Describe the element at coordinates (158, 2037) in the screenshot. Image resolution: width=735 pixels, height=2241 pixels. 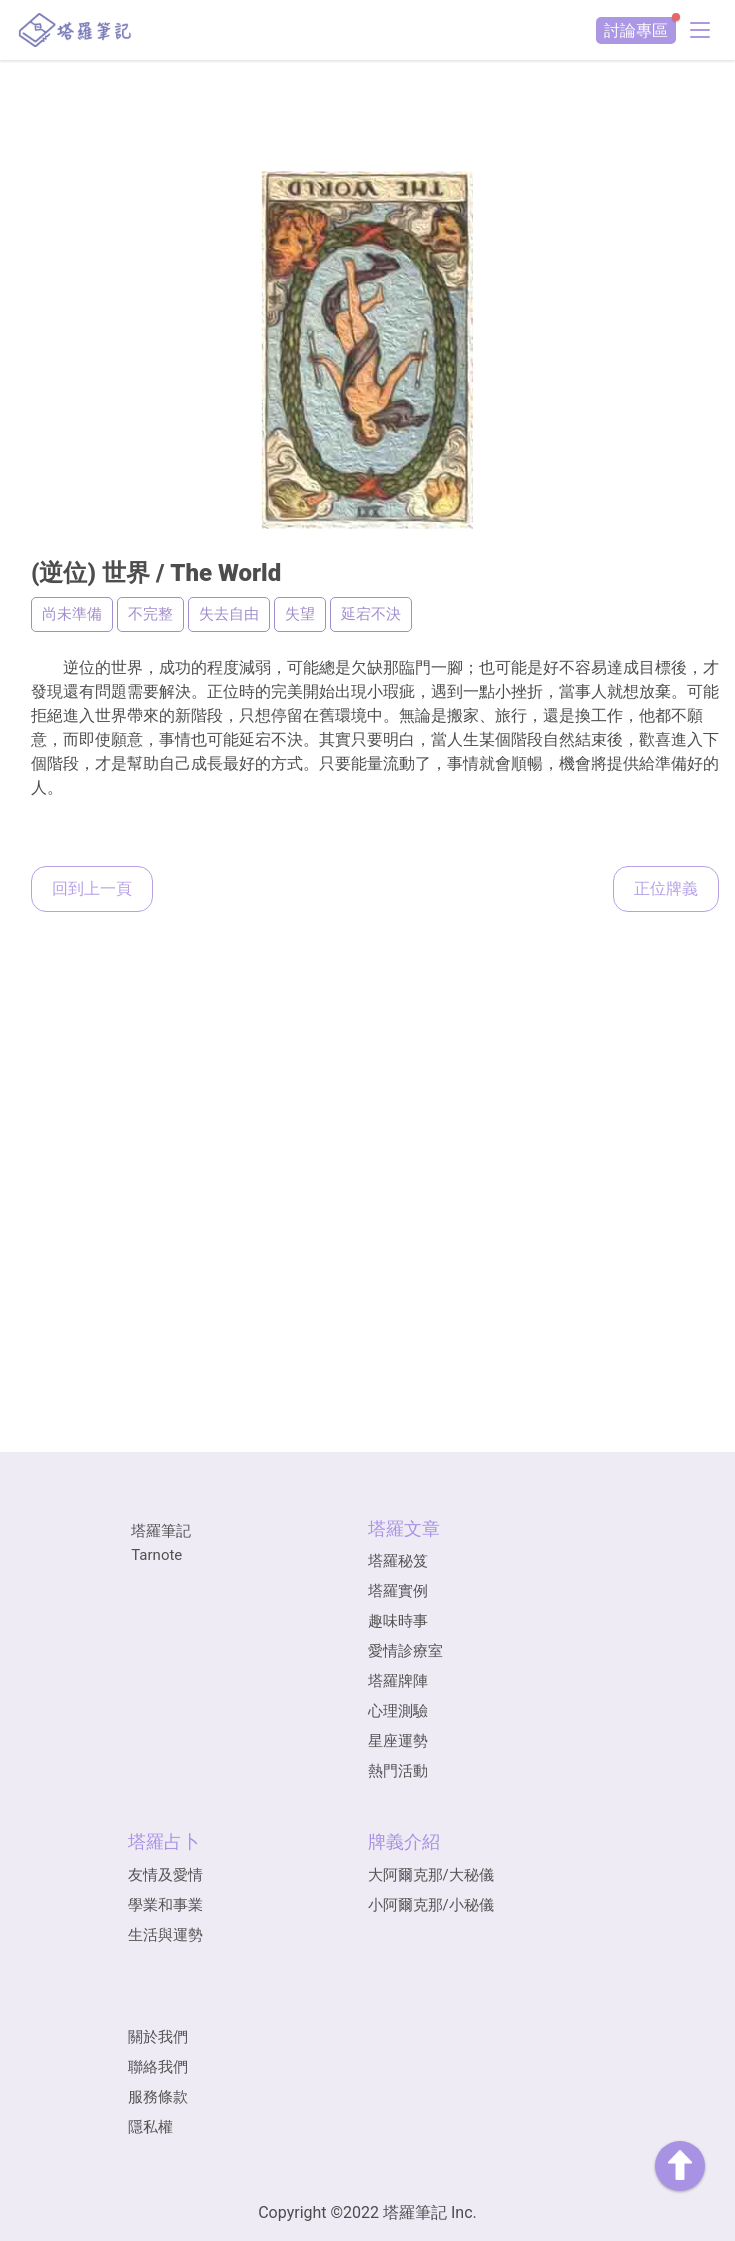
I see `關於我們` at that location.